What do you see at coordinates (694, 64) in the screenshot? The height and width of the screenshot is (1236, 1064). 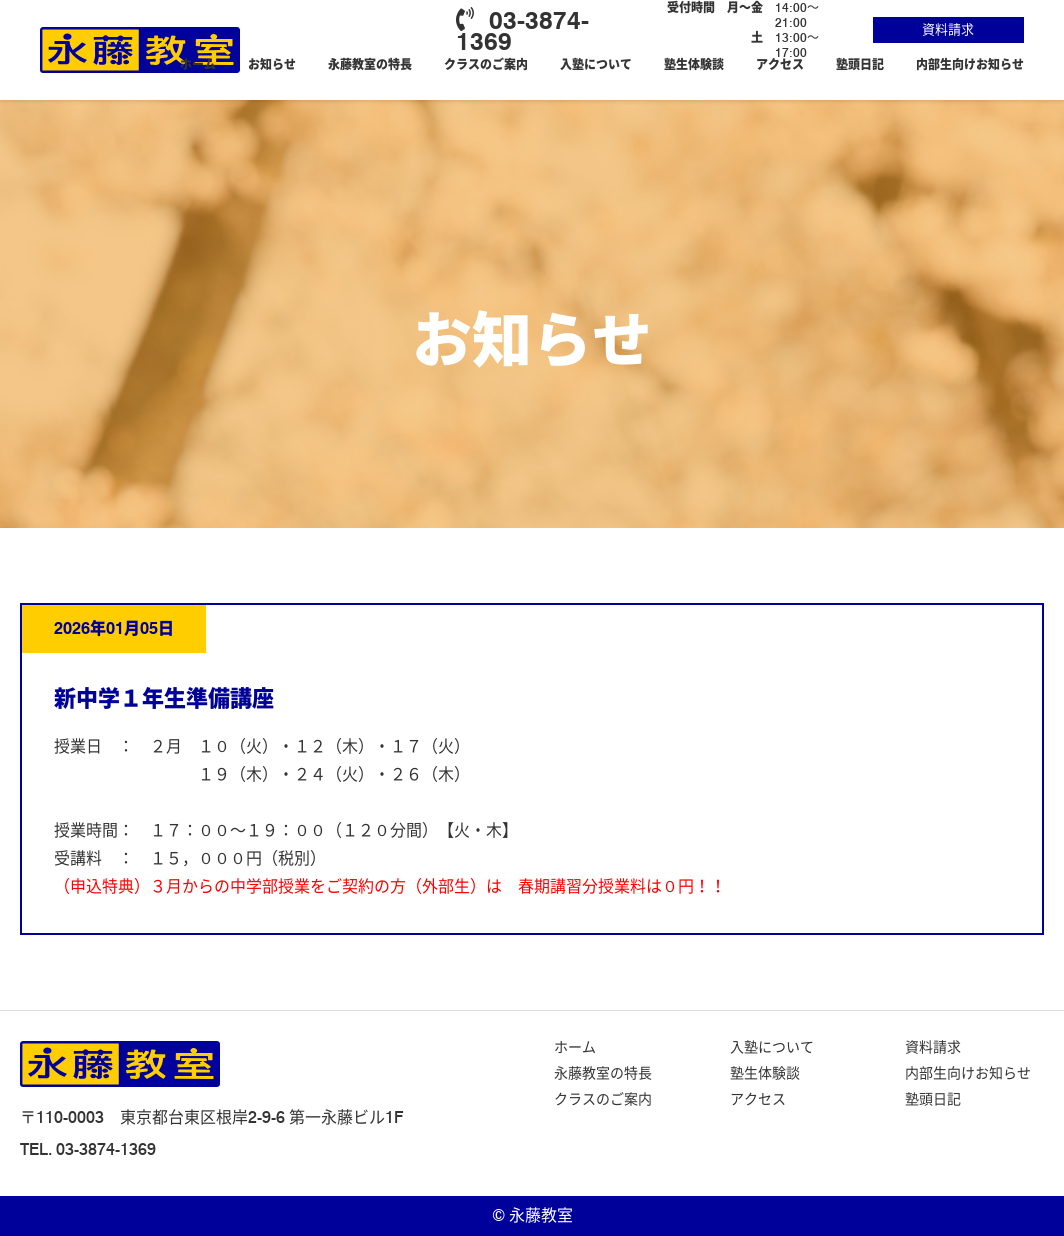 I see `塾生体験談` at bounding box center [694, 64].